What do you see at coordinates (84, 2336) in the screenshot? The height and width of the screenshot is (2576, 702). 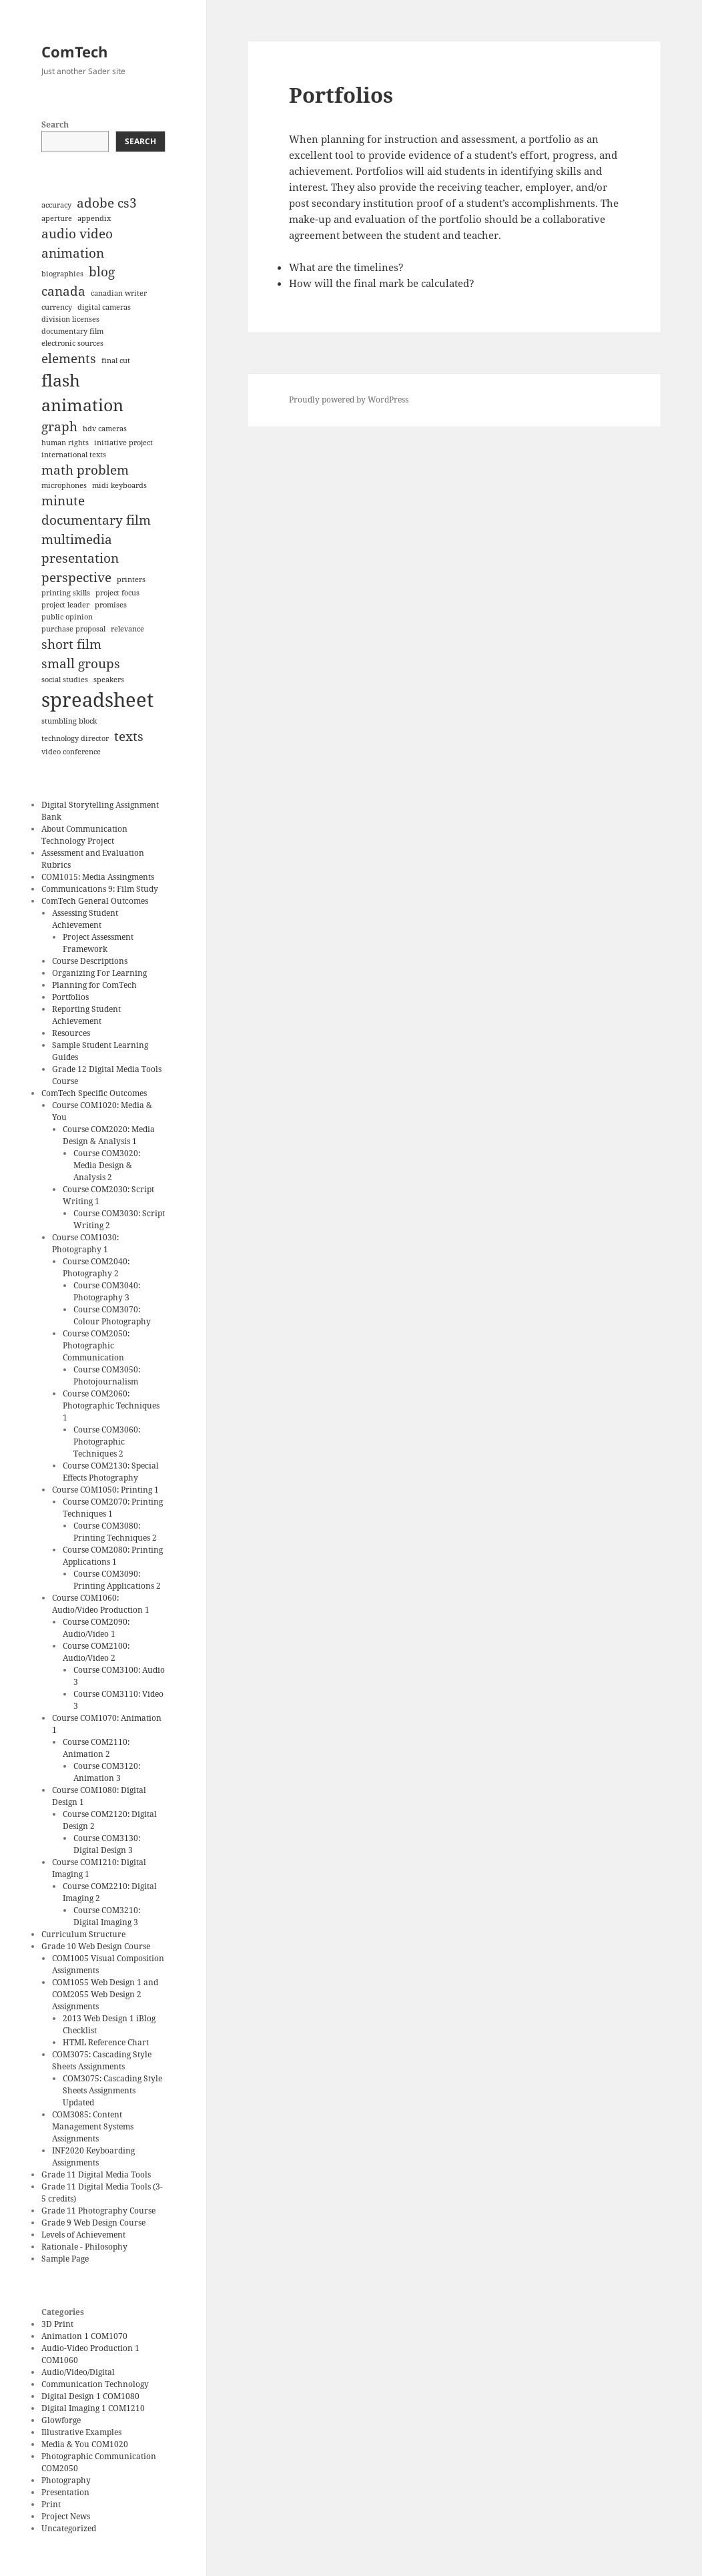 I see `Animation 1 COM1070` at bounding box center [84, 2336].